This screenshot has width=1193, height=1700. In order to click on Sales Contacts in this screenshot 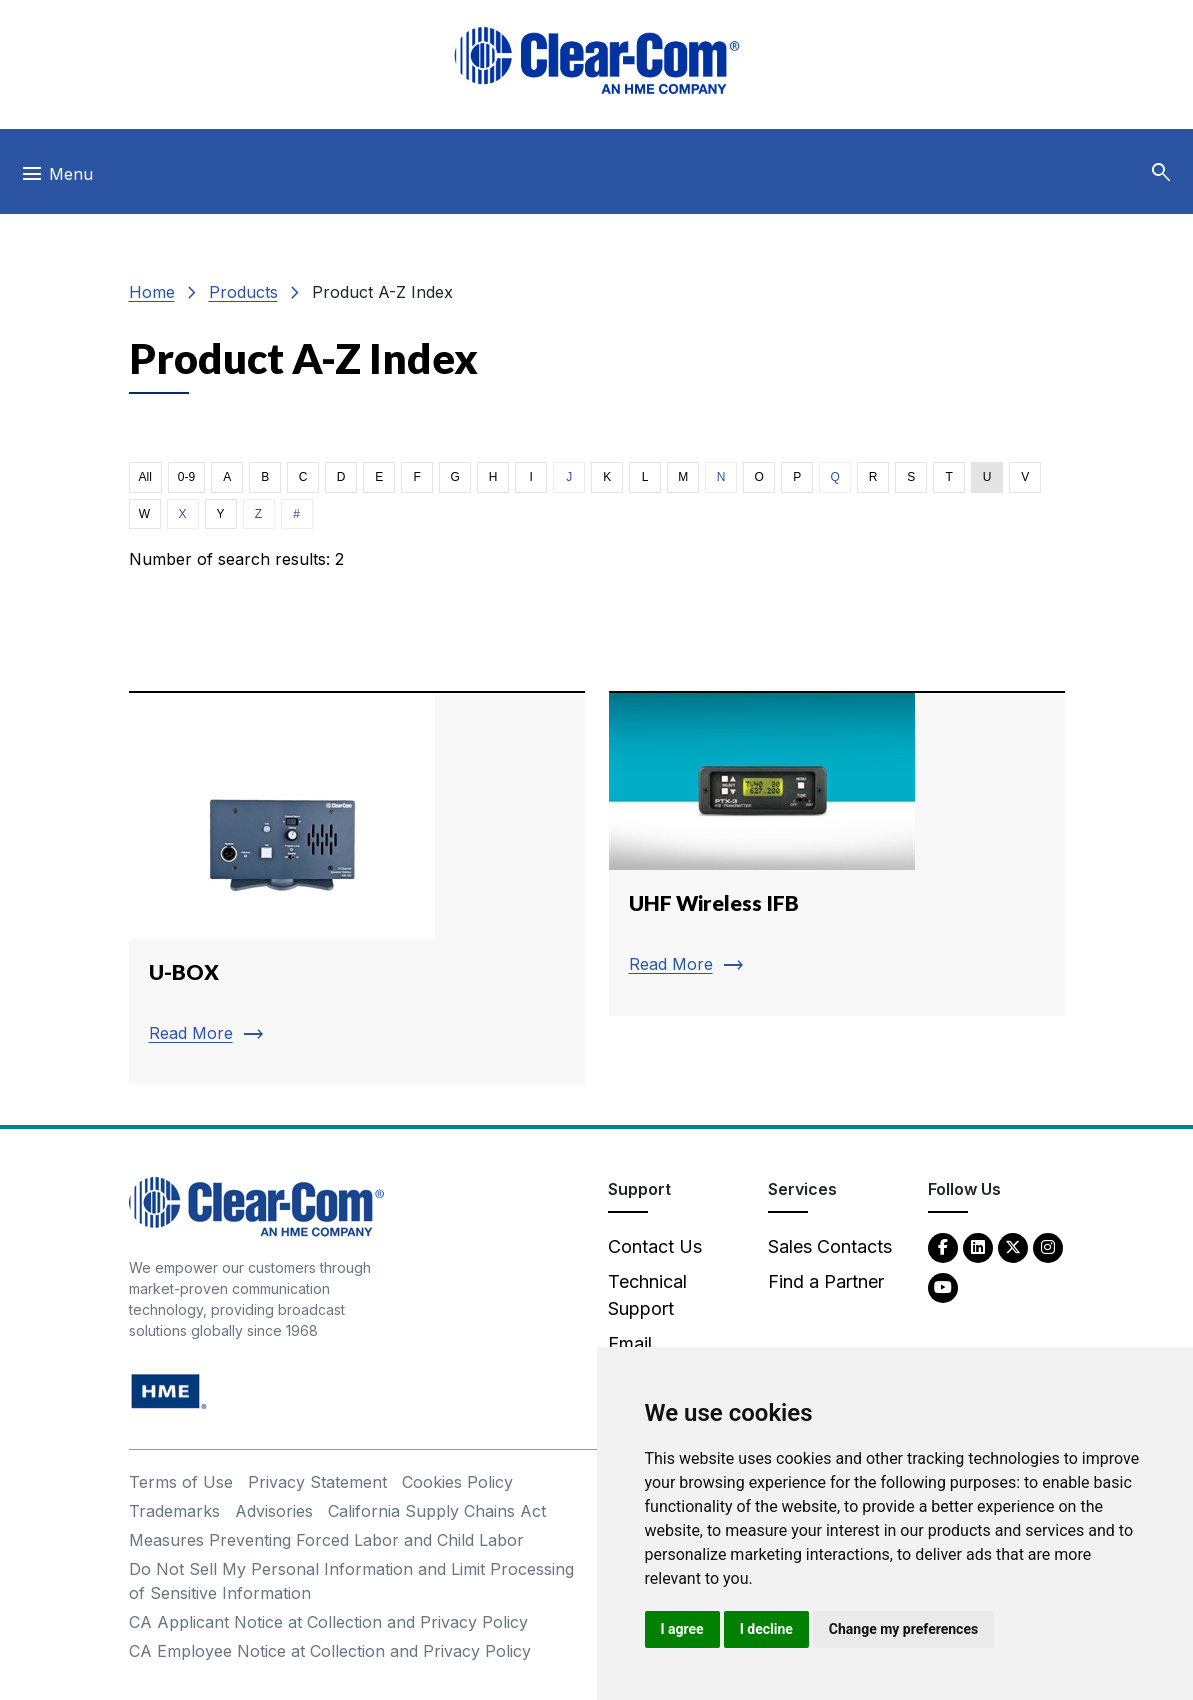, I will do `click(830, 1246)`.